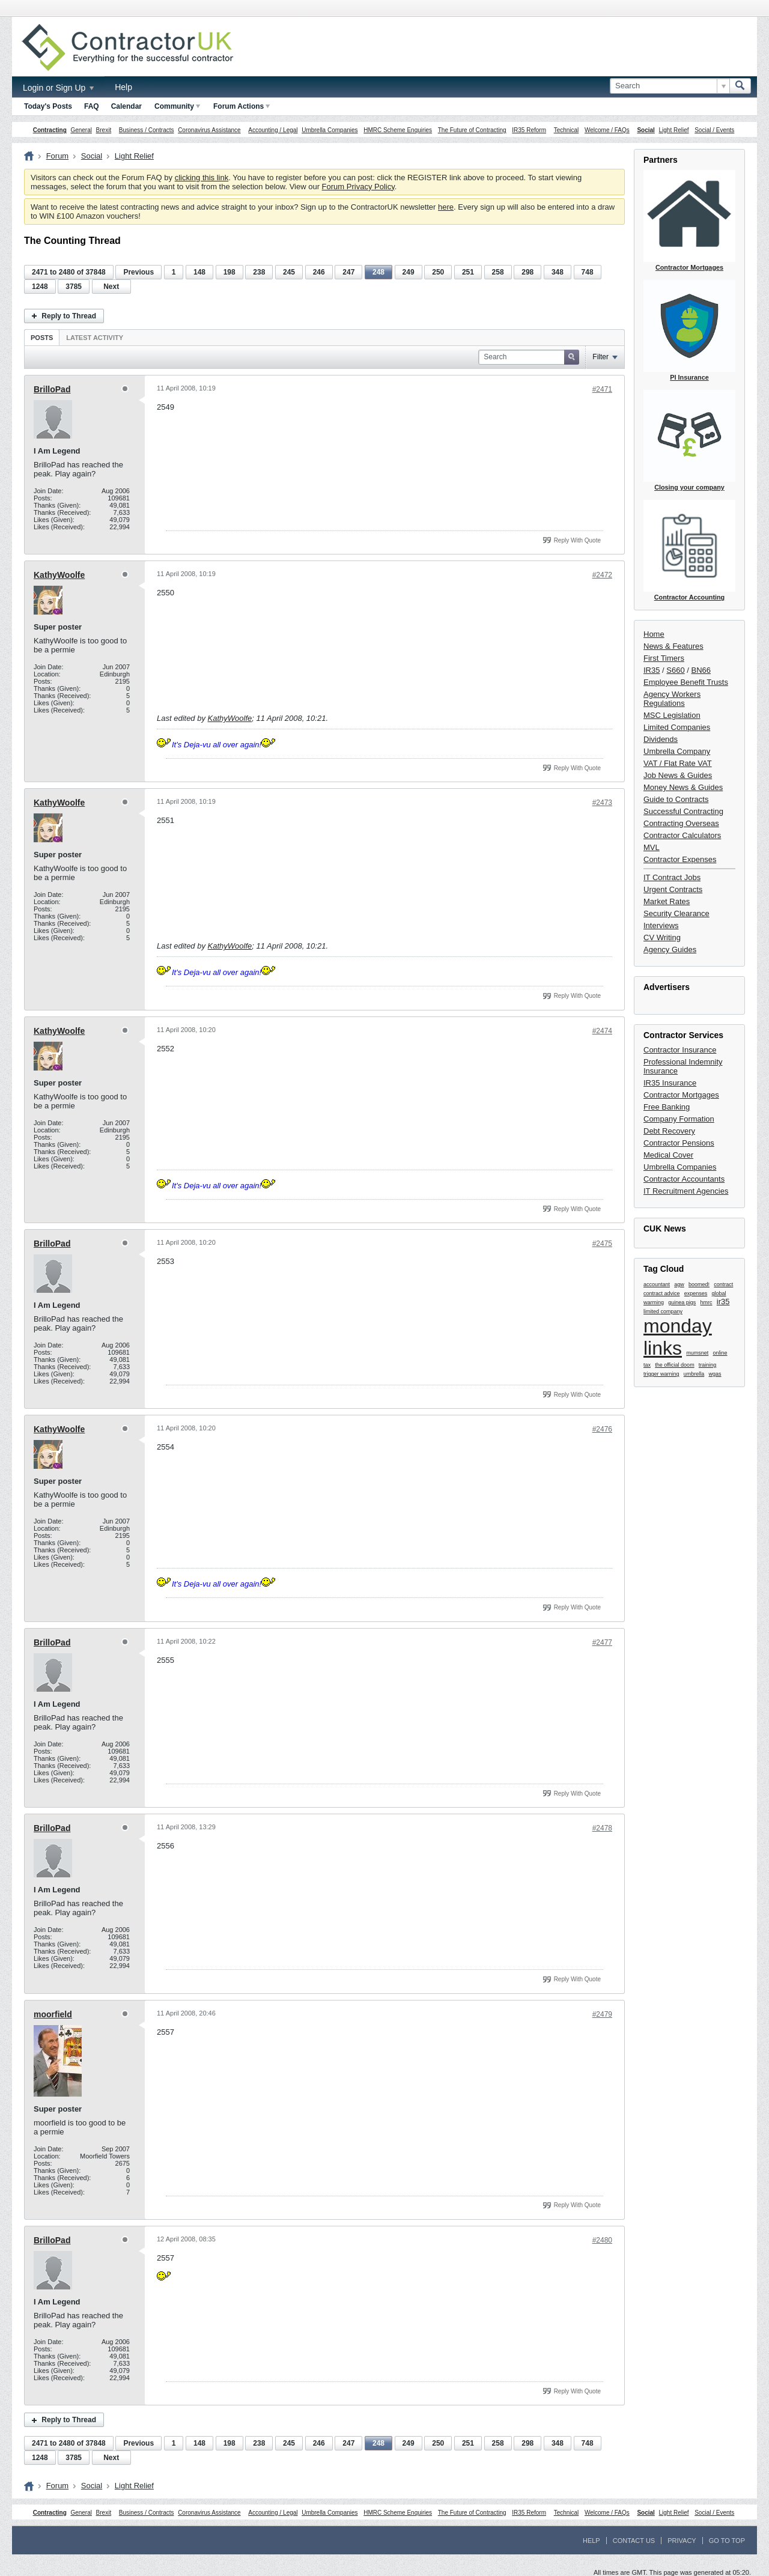 The image size is (769, 2576). Describe the element at coordinates (651, 847) in the screenshot. I see `MVL` at that location.